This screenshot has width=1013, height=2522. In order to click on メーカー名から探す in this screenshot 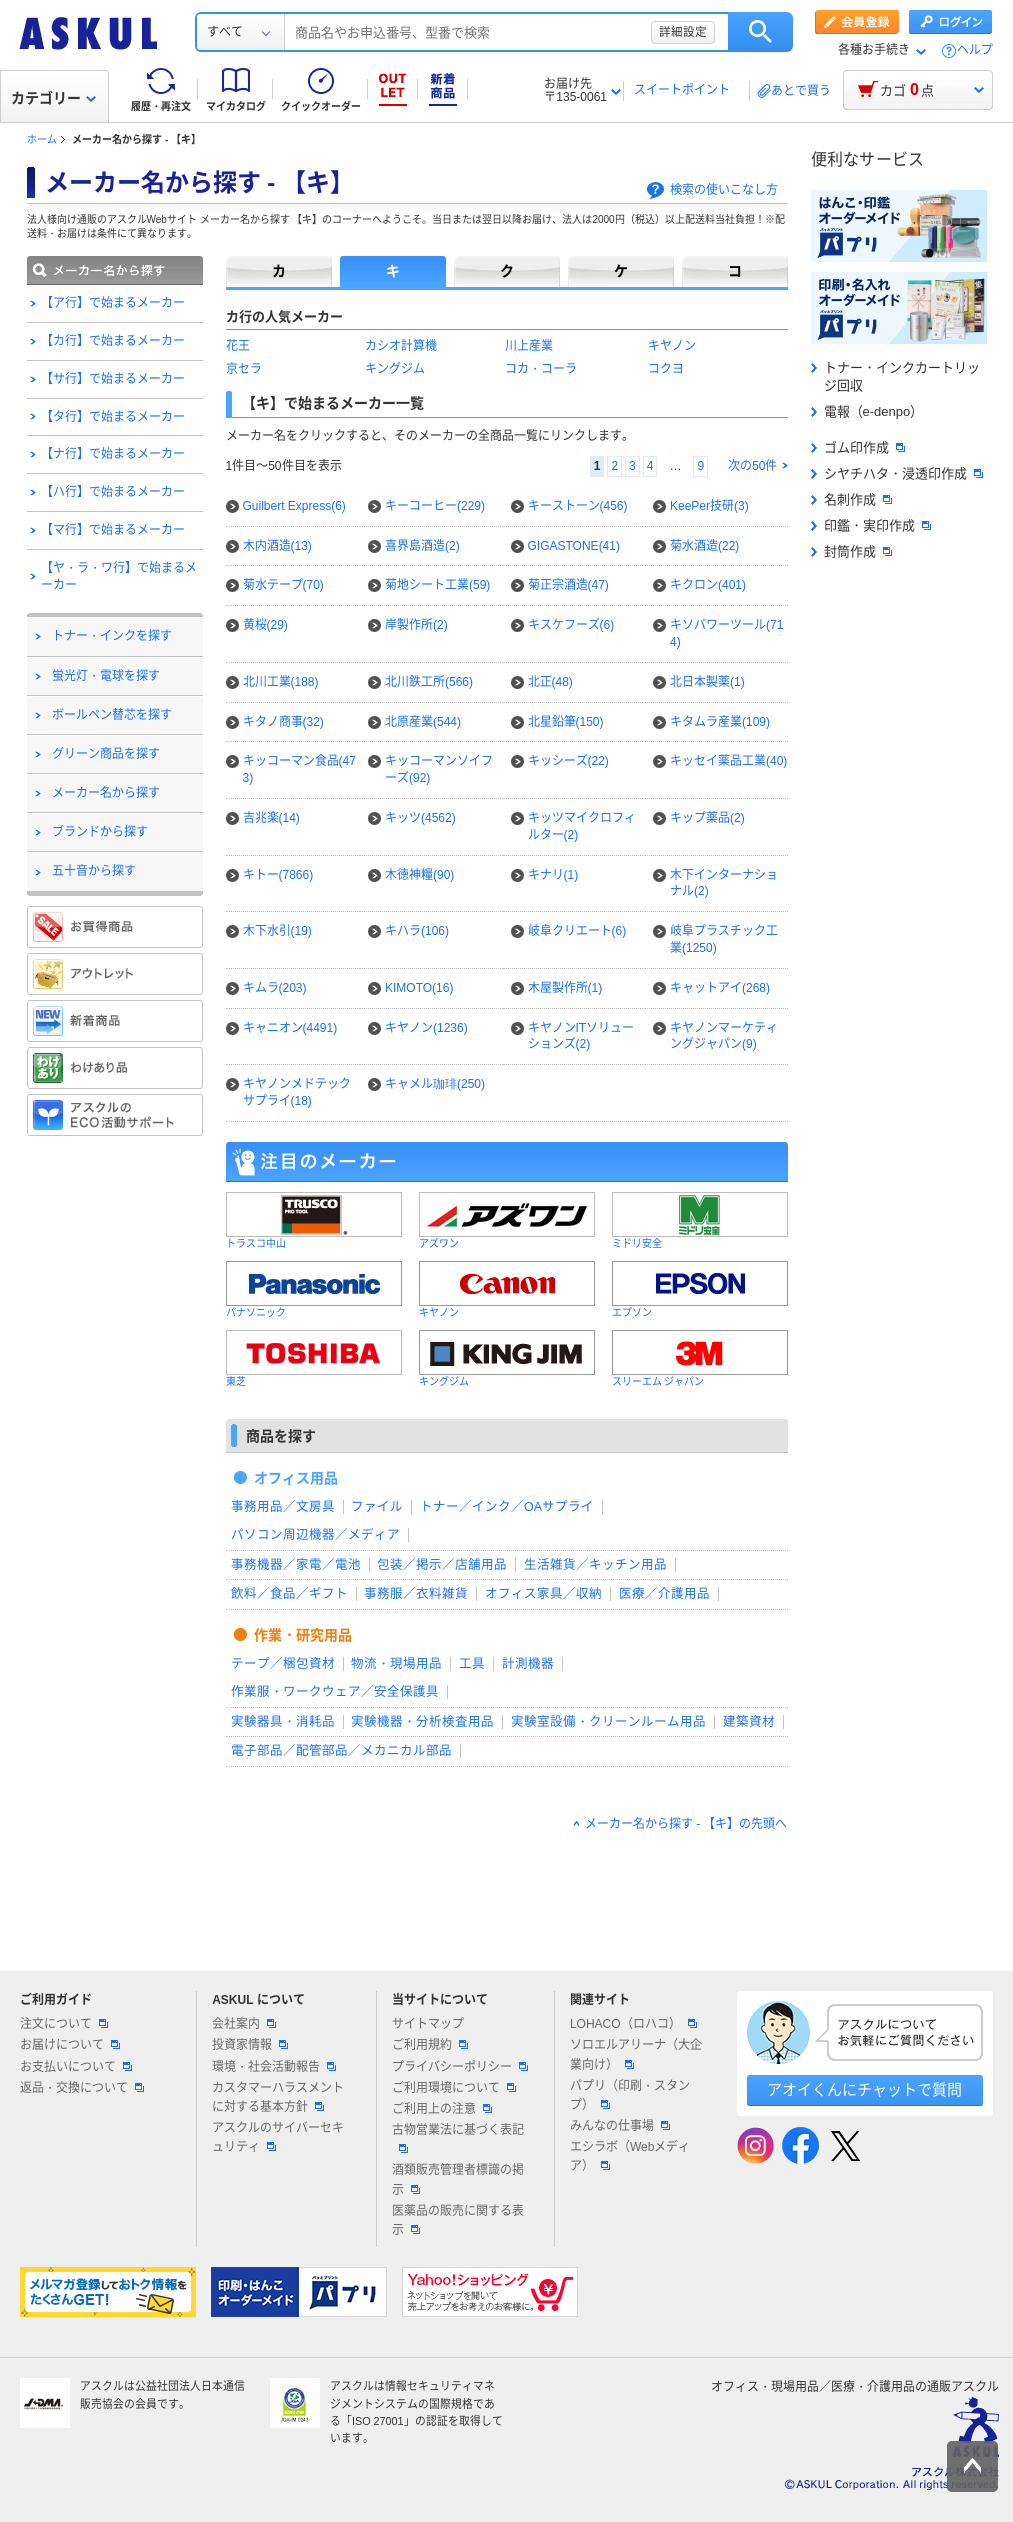, I will do `click(106, 793)`.